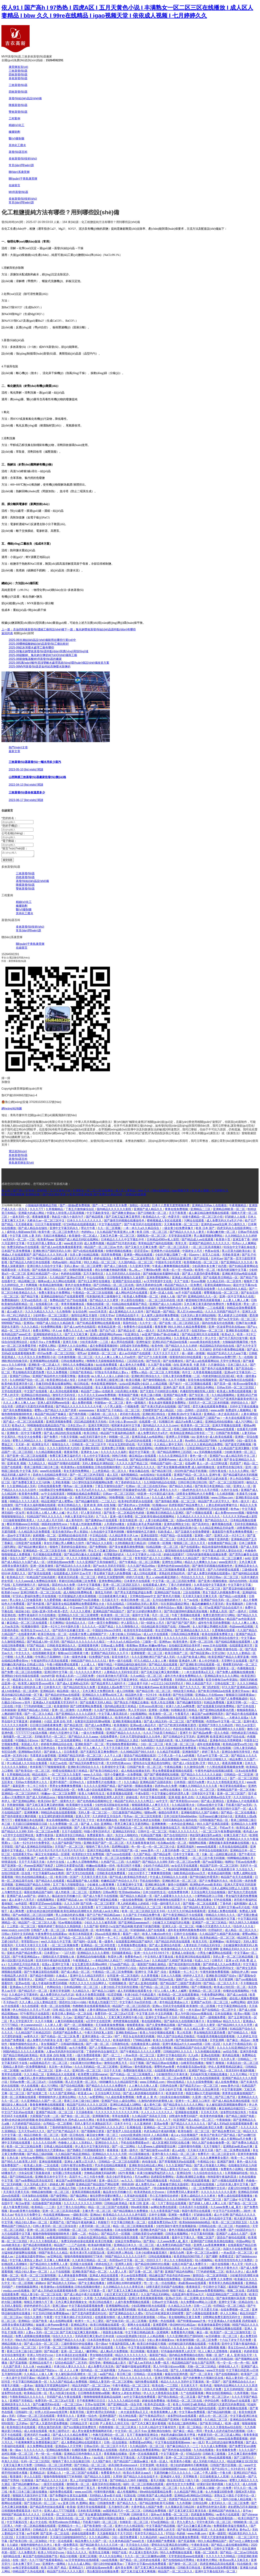 This screenshot has width=260, height=2576. Describe the element at coordinates (87, 2242) in the screenshot. I see `免费无码h肉动漫在线观看 欧美日性视频` at that location.